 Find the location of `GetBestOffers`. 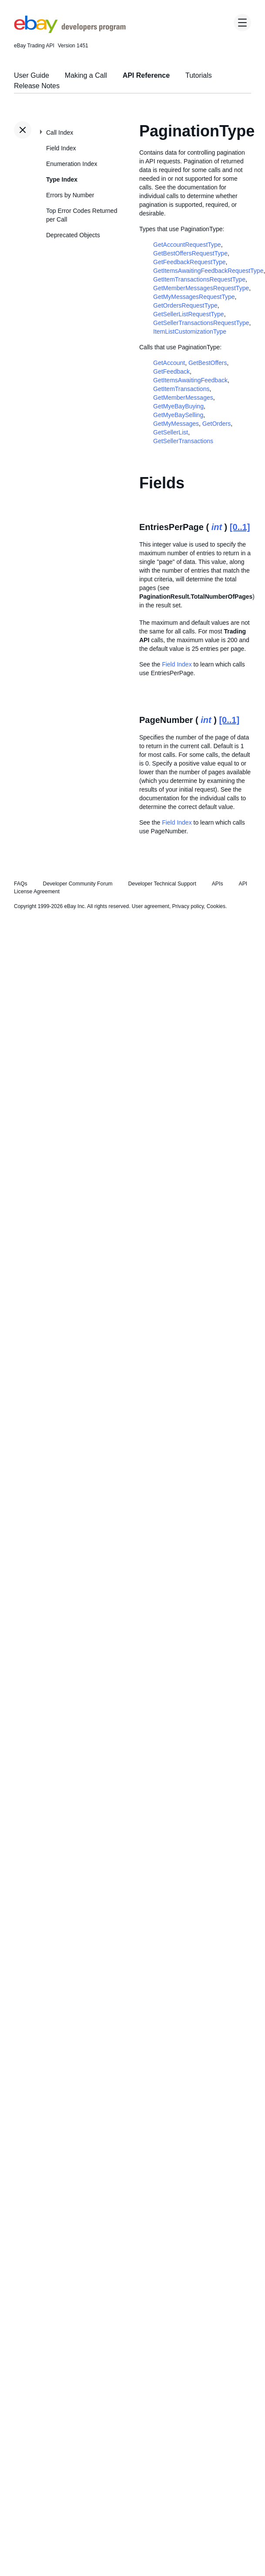

GetBestOffers is located at coordinates (207, 362).